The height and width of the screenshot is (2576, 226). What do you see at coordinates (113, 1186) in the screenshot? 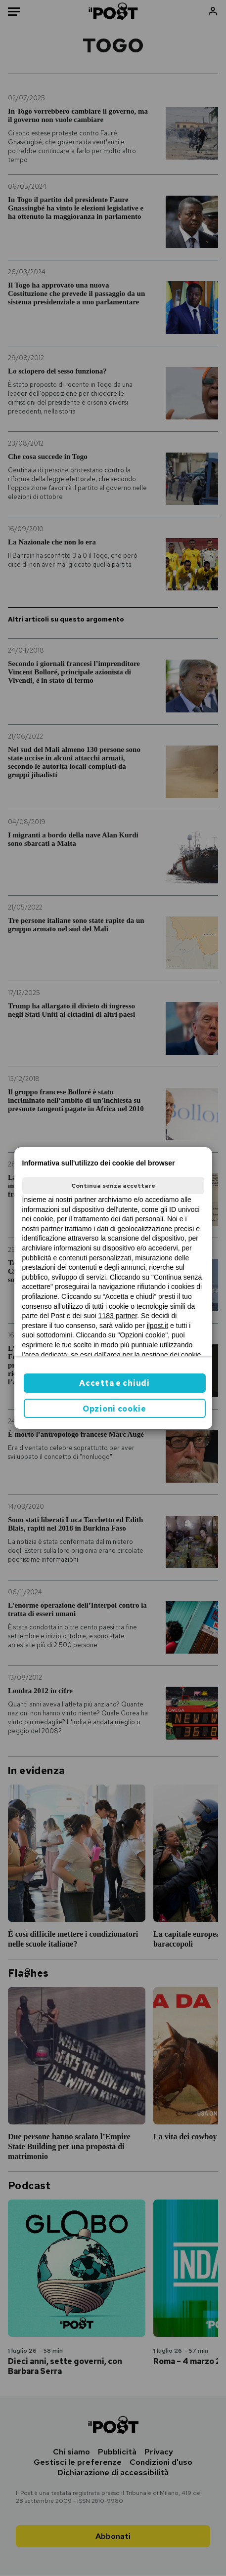
I see `Continua senza accettare [button]` at bounding box center [113, 1186].